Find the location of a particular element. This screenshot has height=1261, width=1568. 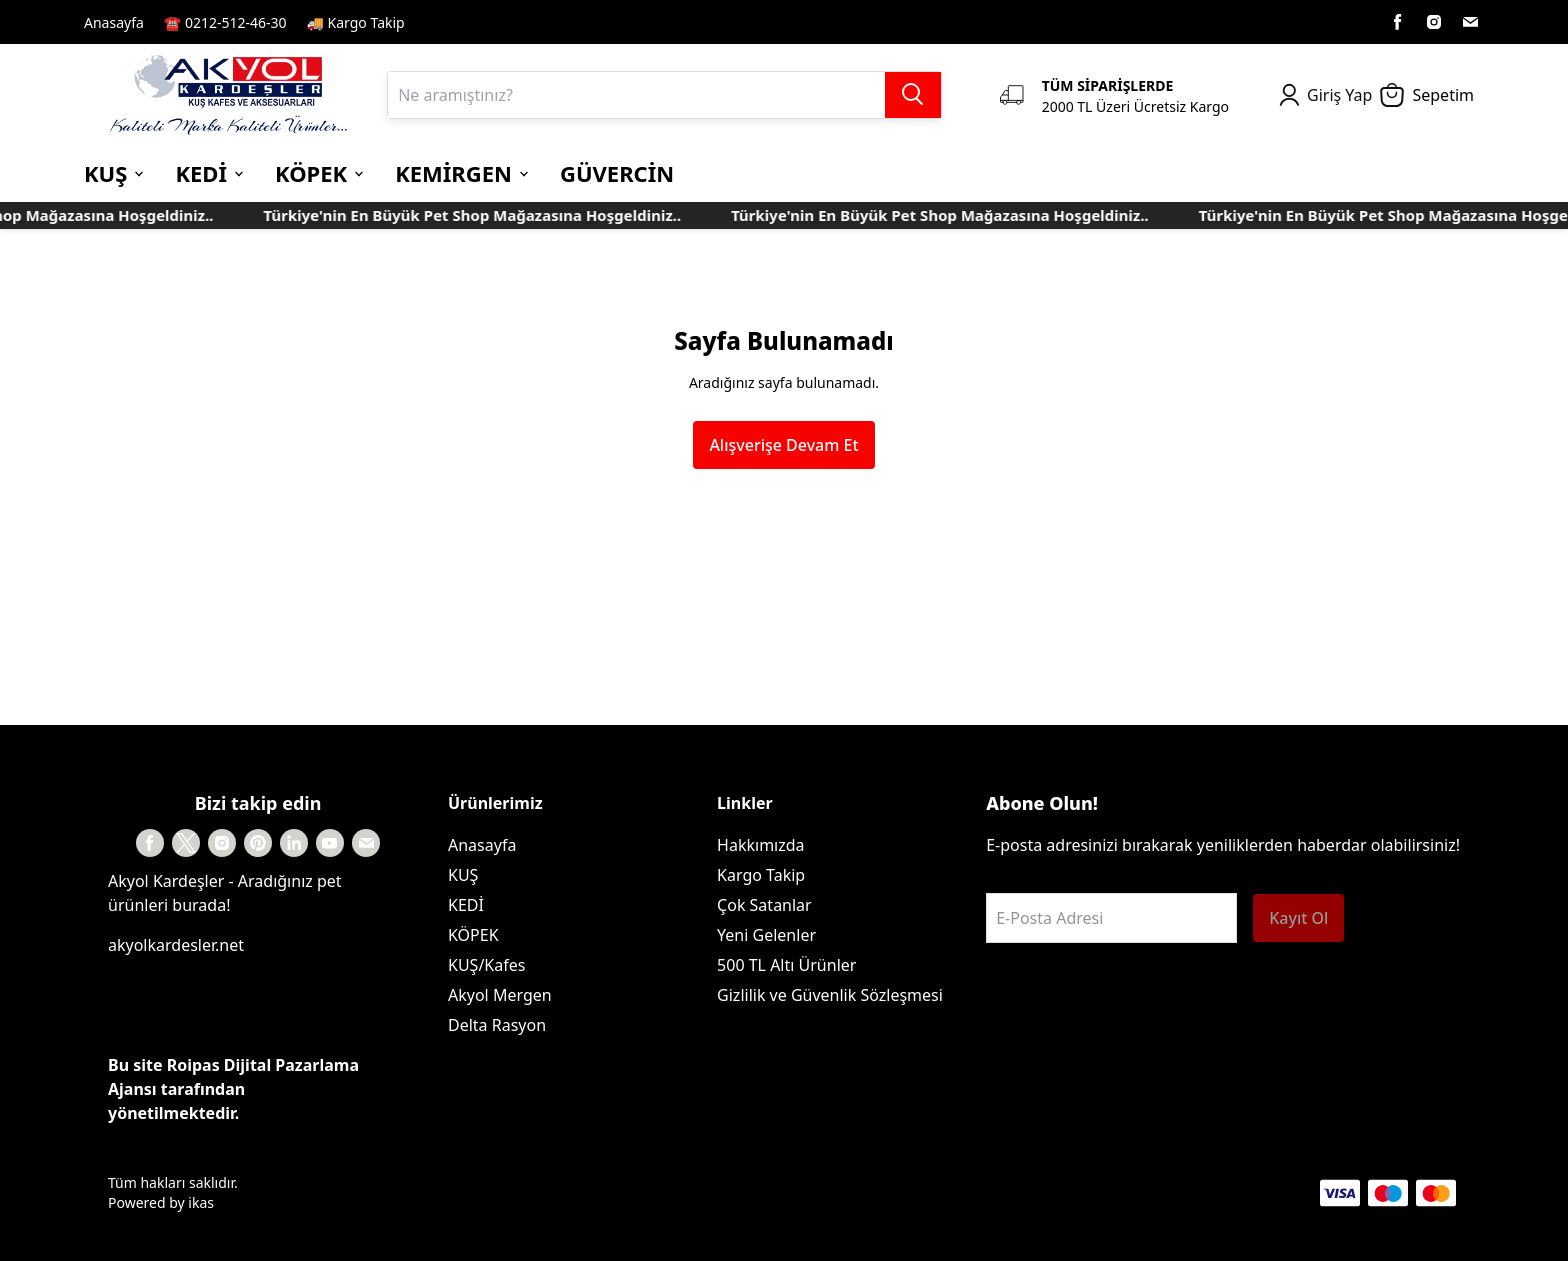

Kayıt Sayfası is located at coordinates (467, 22).